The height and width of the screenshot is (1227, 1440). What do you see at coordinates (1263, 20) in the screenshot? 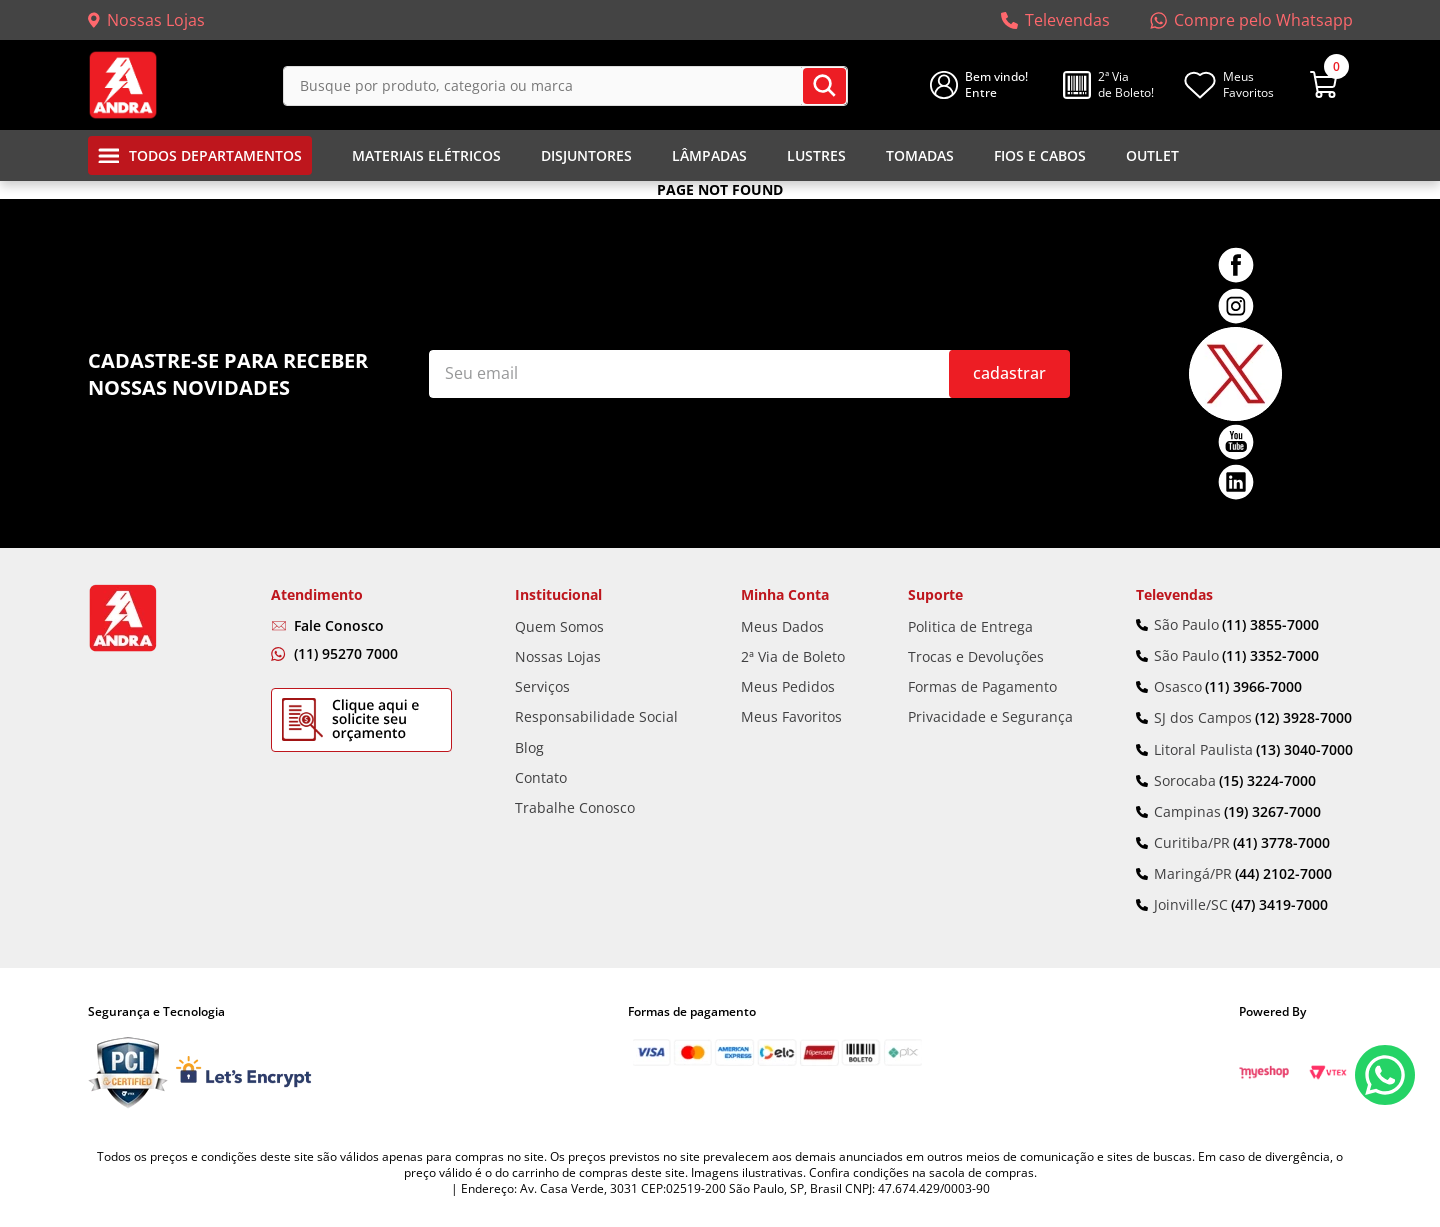
I see `Compre pelo Whatsapp` at bounding box center [1263, 20].